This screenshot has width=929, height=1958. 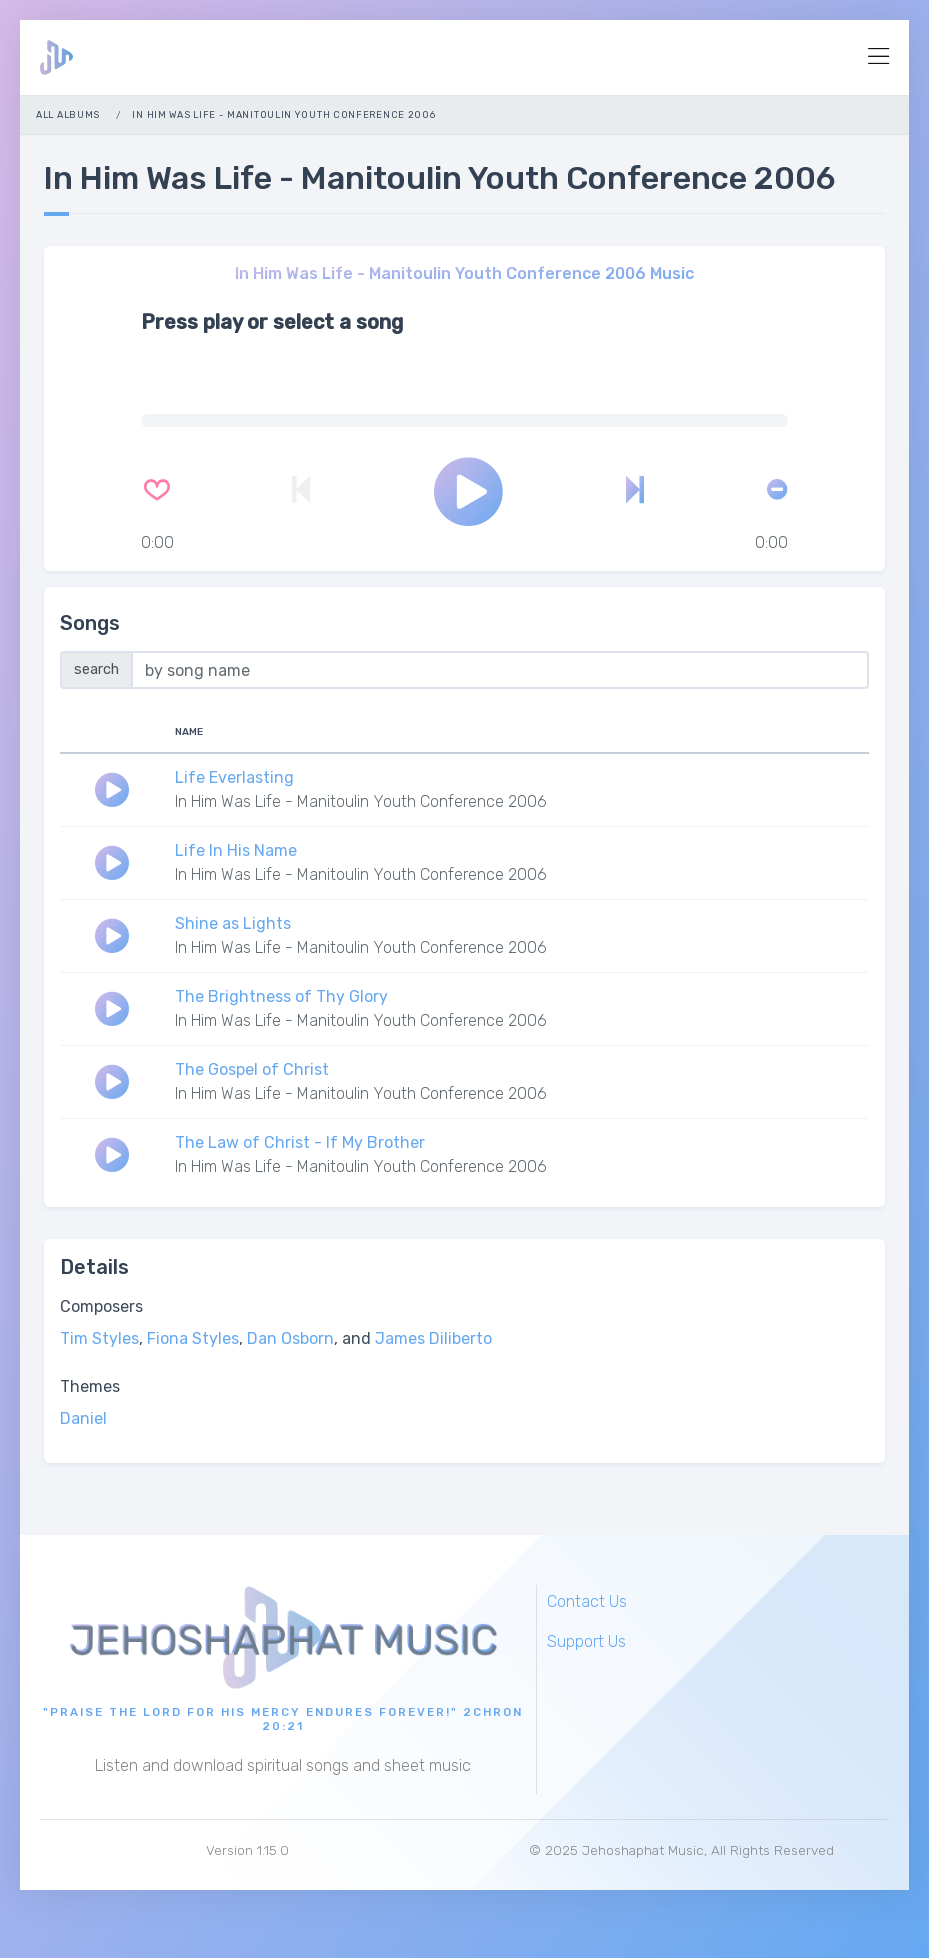 What do you see at coordinates (433, 1338) in the screenshot?
I see `James Diliberto` at bounding box center [433, 1338].